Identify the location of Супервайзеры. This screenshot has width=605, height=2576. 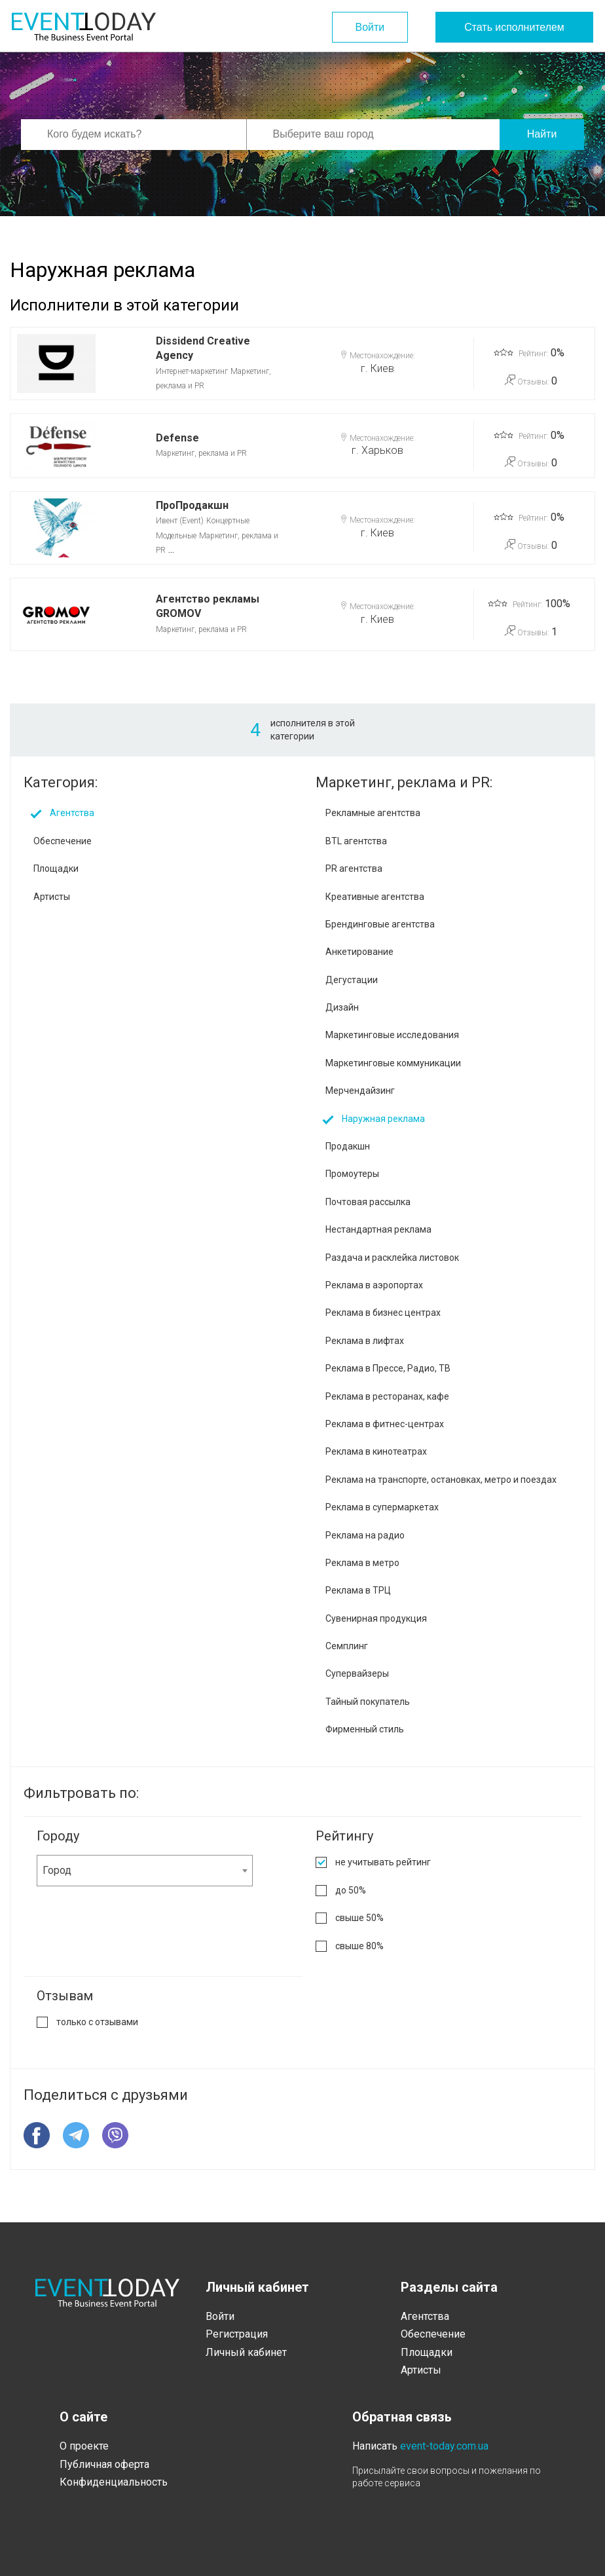
(357, 1673).